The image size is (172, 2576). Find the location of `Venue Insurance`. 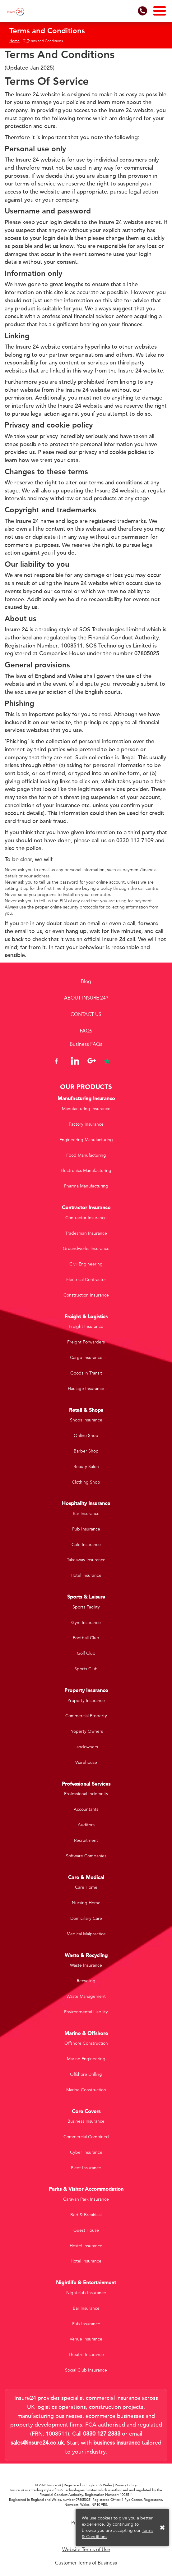

Venue Insurance is located at coordinates (86, 2339).